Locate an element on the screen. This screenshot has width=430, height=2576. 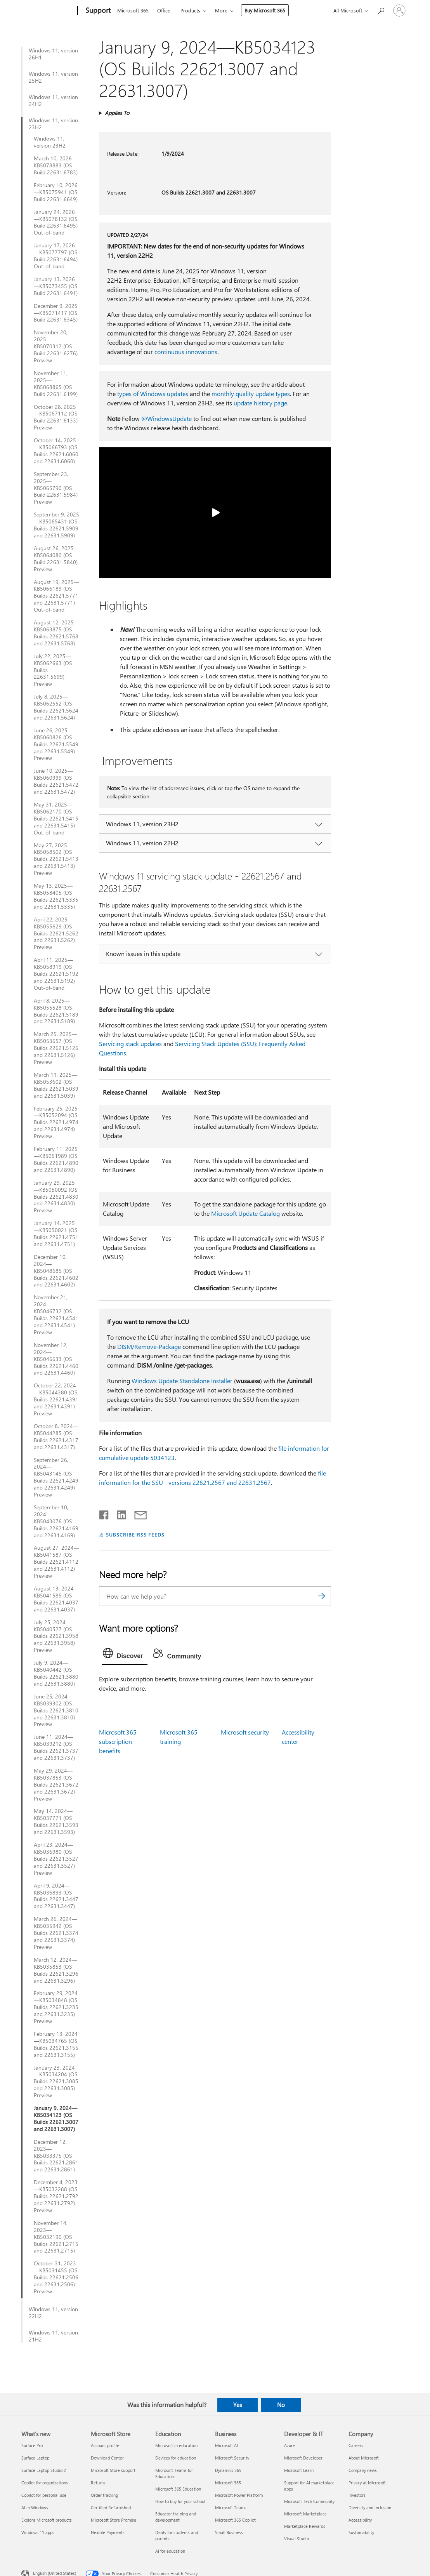
January 9, 2024—KB5034123 (OS Builds 22621.3007 and 22631.3007) is located at coordinates (56, 2119).